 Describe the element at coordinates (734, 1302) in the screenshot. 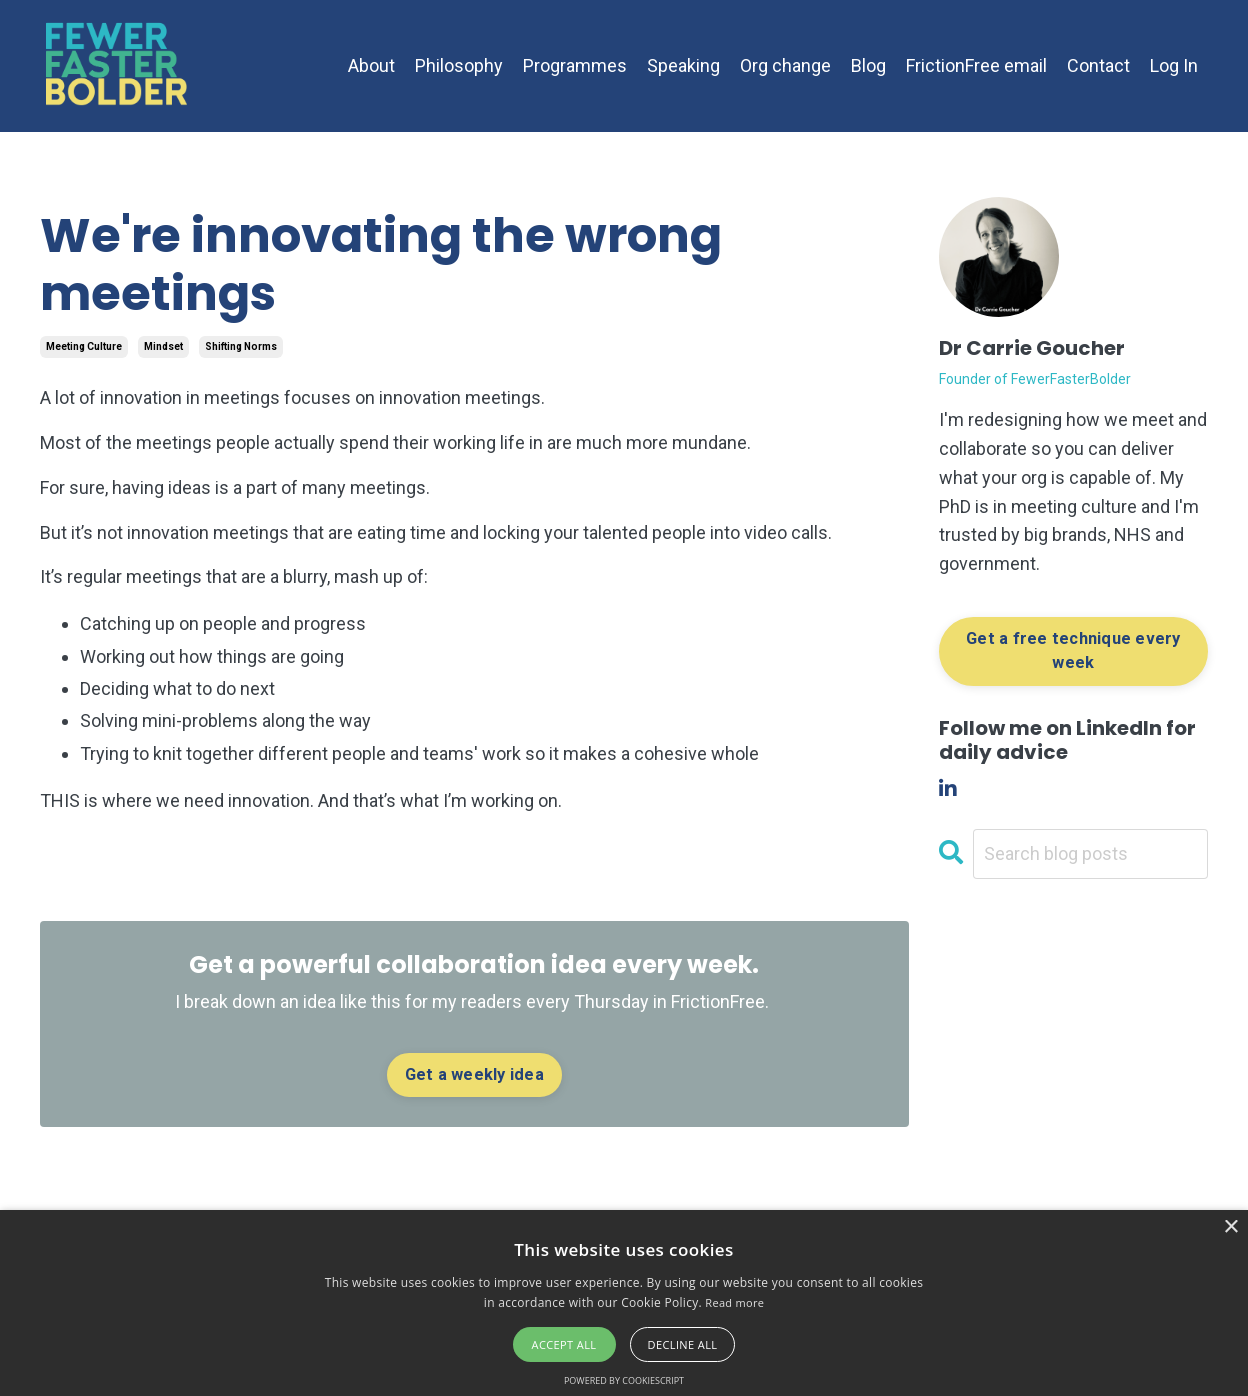

I see `Read more [Read more, opens a new window]` at that location.